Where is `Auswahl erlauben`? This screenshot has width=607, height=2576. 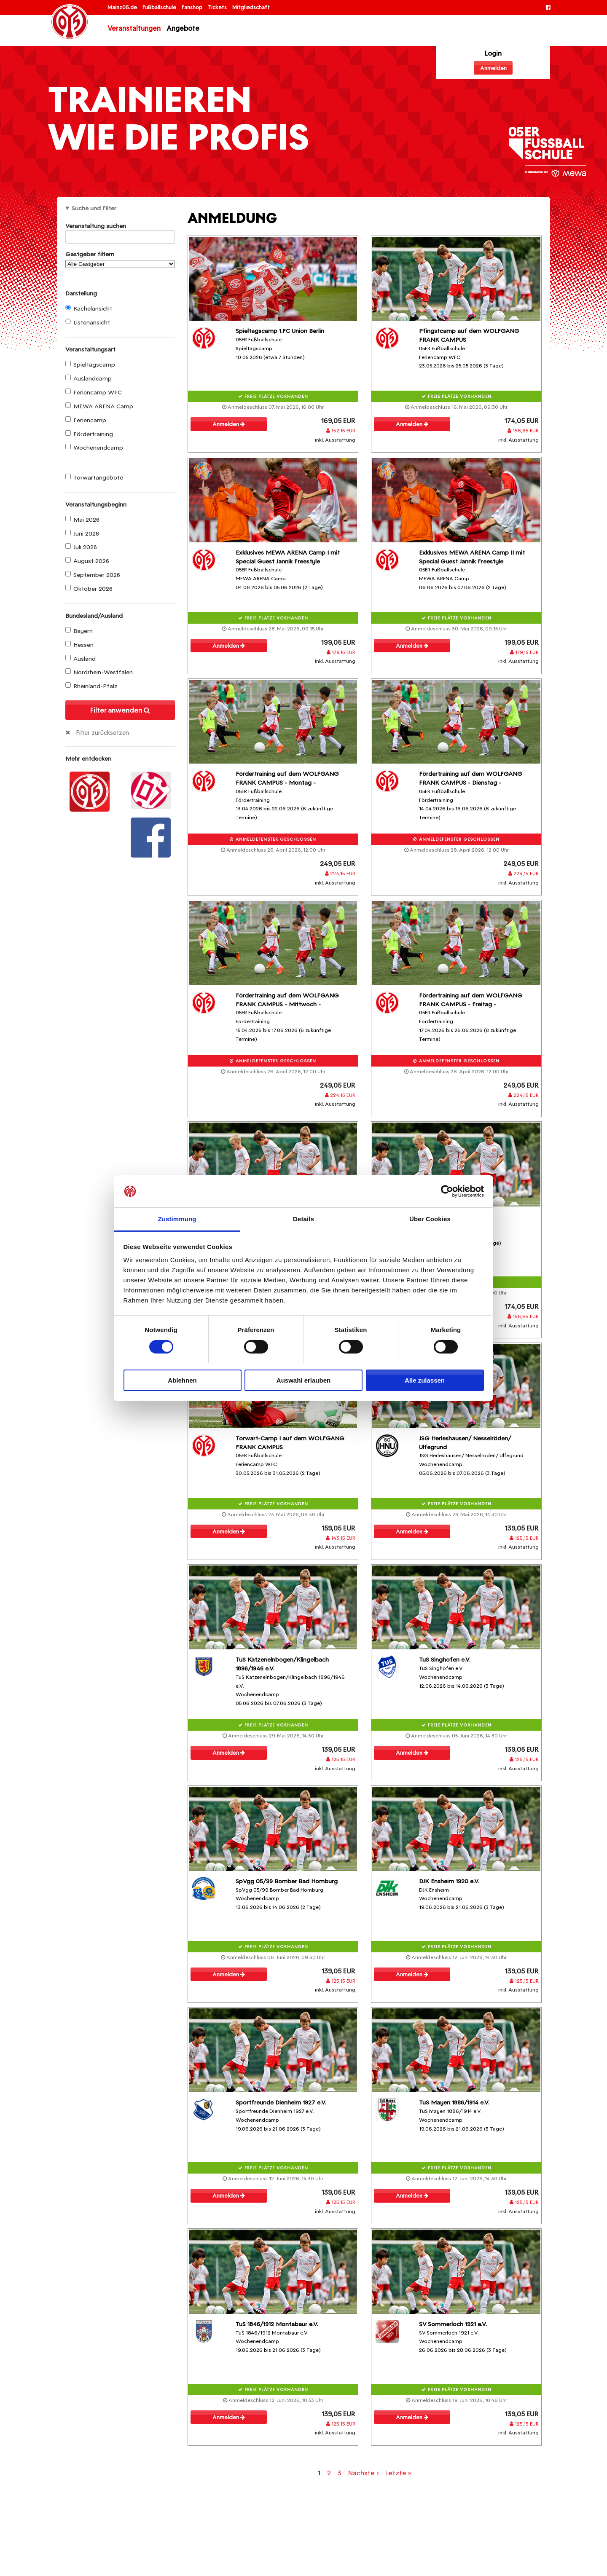
Auswahl erlauben is located at coordinates (303, 1380).